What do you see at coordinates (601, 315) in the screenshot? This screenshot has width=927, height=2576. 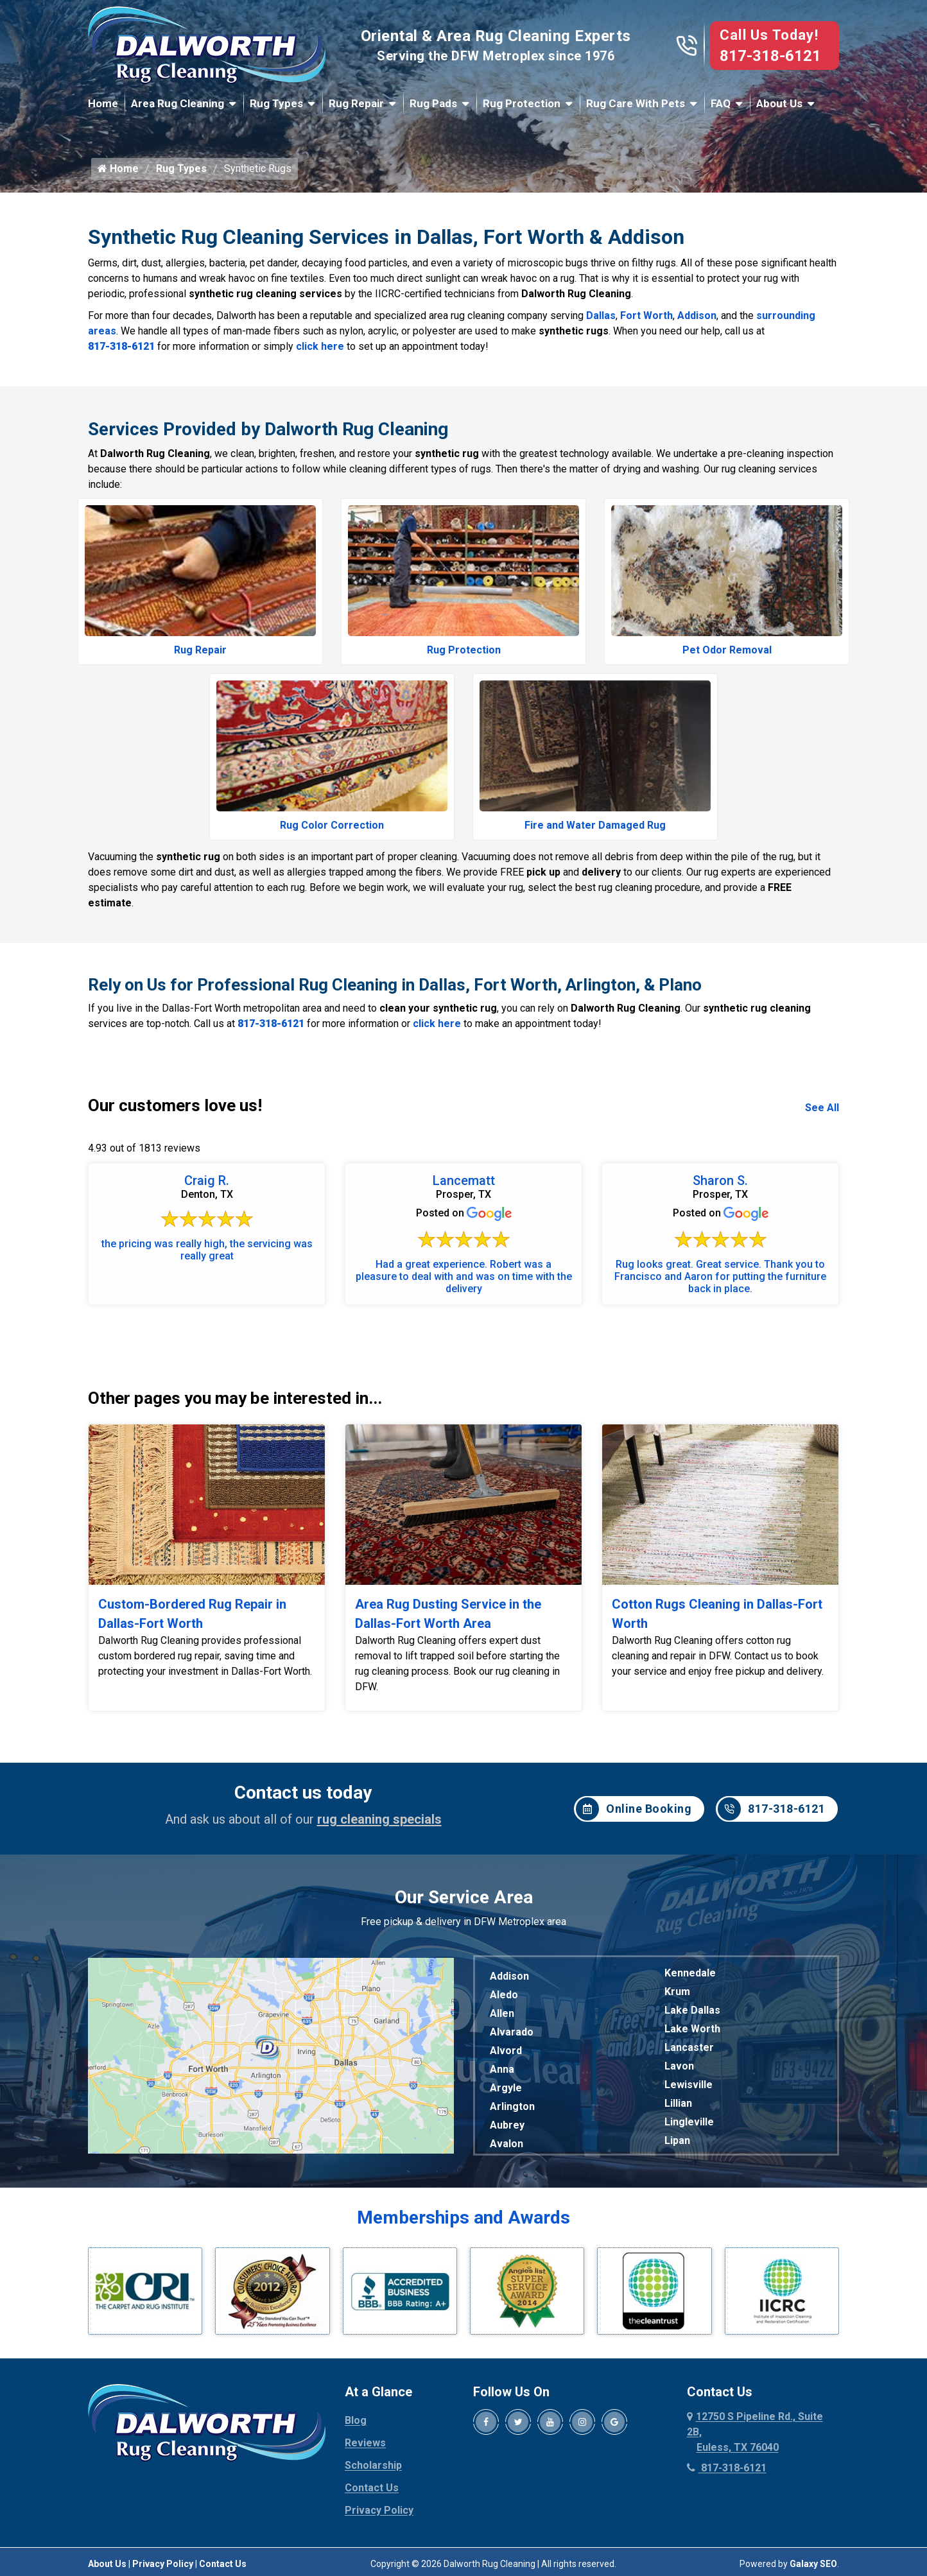 I see `Dallas` at bounding box center [601, 315].